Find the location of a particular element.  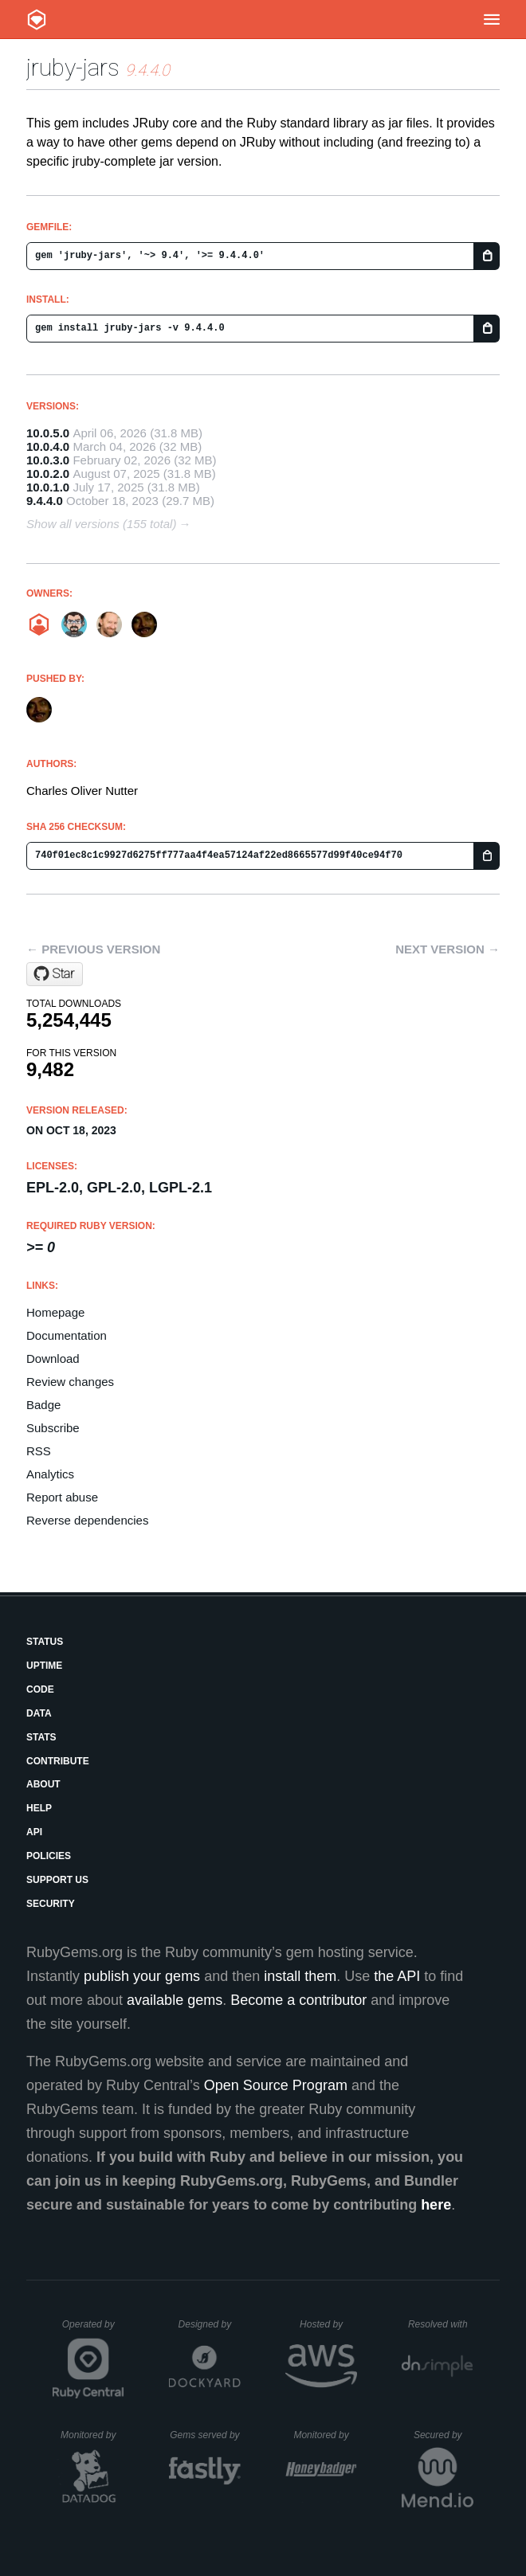

About is located at coordinates (43, 1784).